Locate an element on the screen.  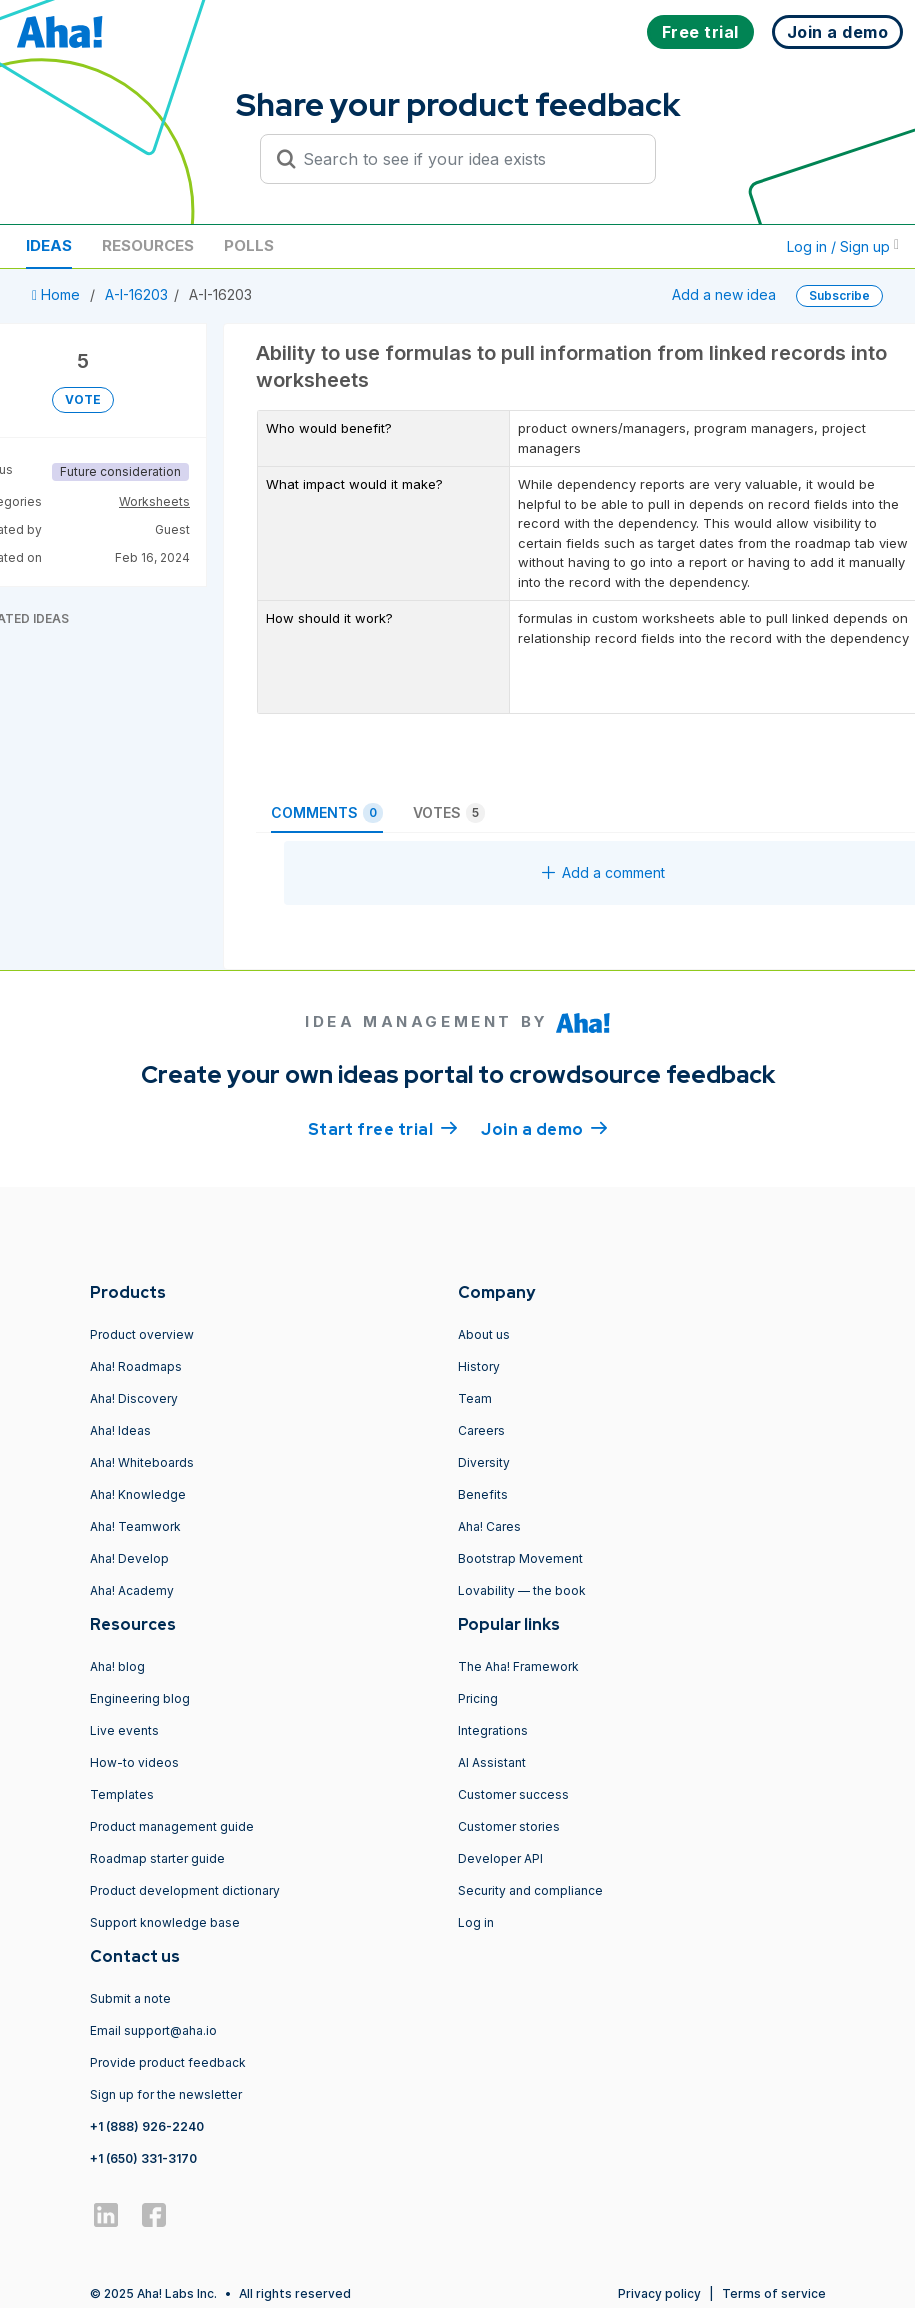
A-I-16203 is located at coordinates (136, 294).